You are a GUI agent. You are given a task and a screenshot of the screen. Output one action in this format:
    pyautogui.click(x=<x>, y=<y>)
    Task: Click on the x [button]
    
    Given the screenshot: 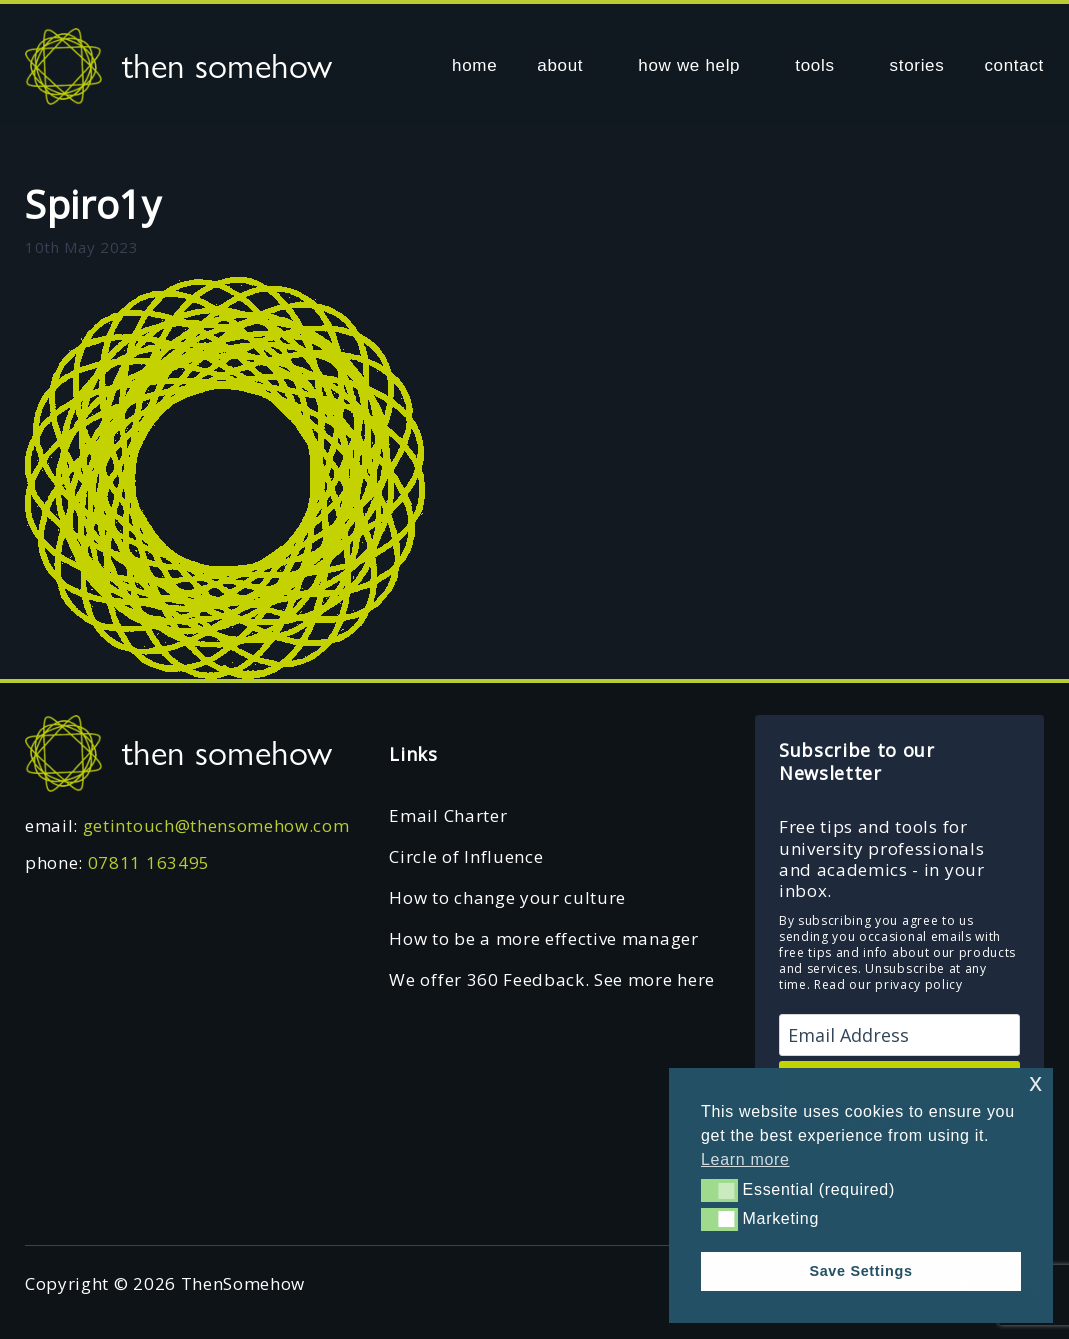 What is the action you would take?
    pyautogui.click(x=1035, y=1082)
    